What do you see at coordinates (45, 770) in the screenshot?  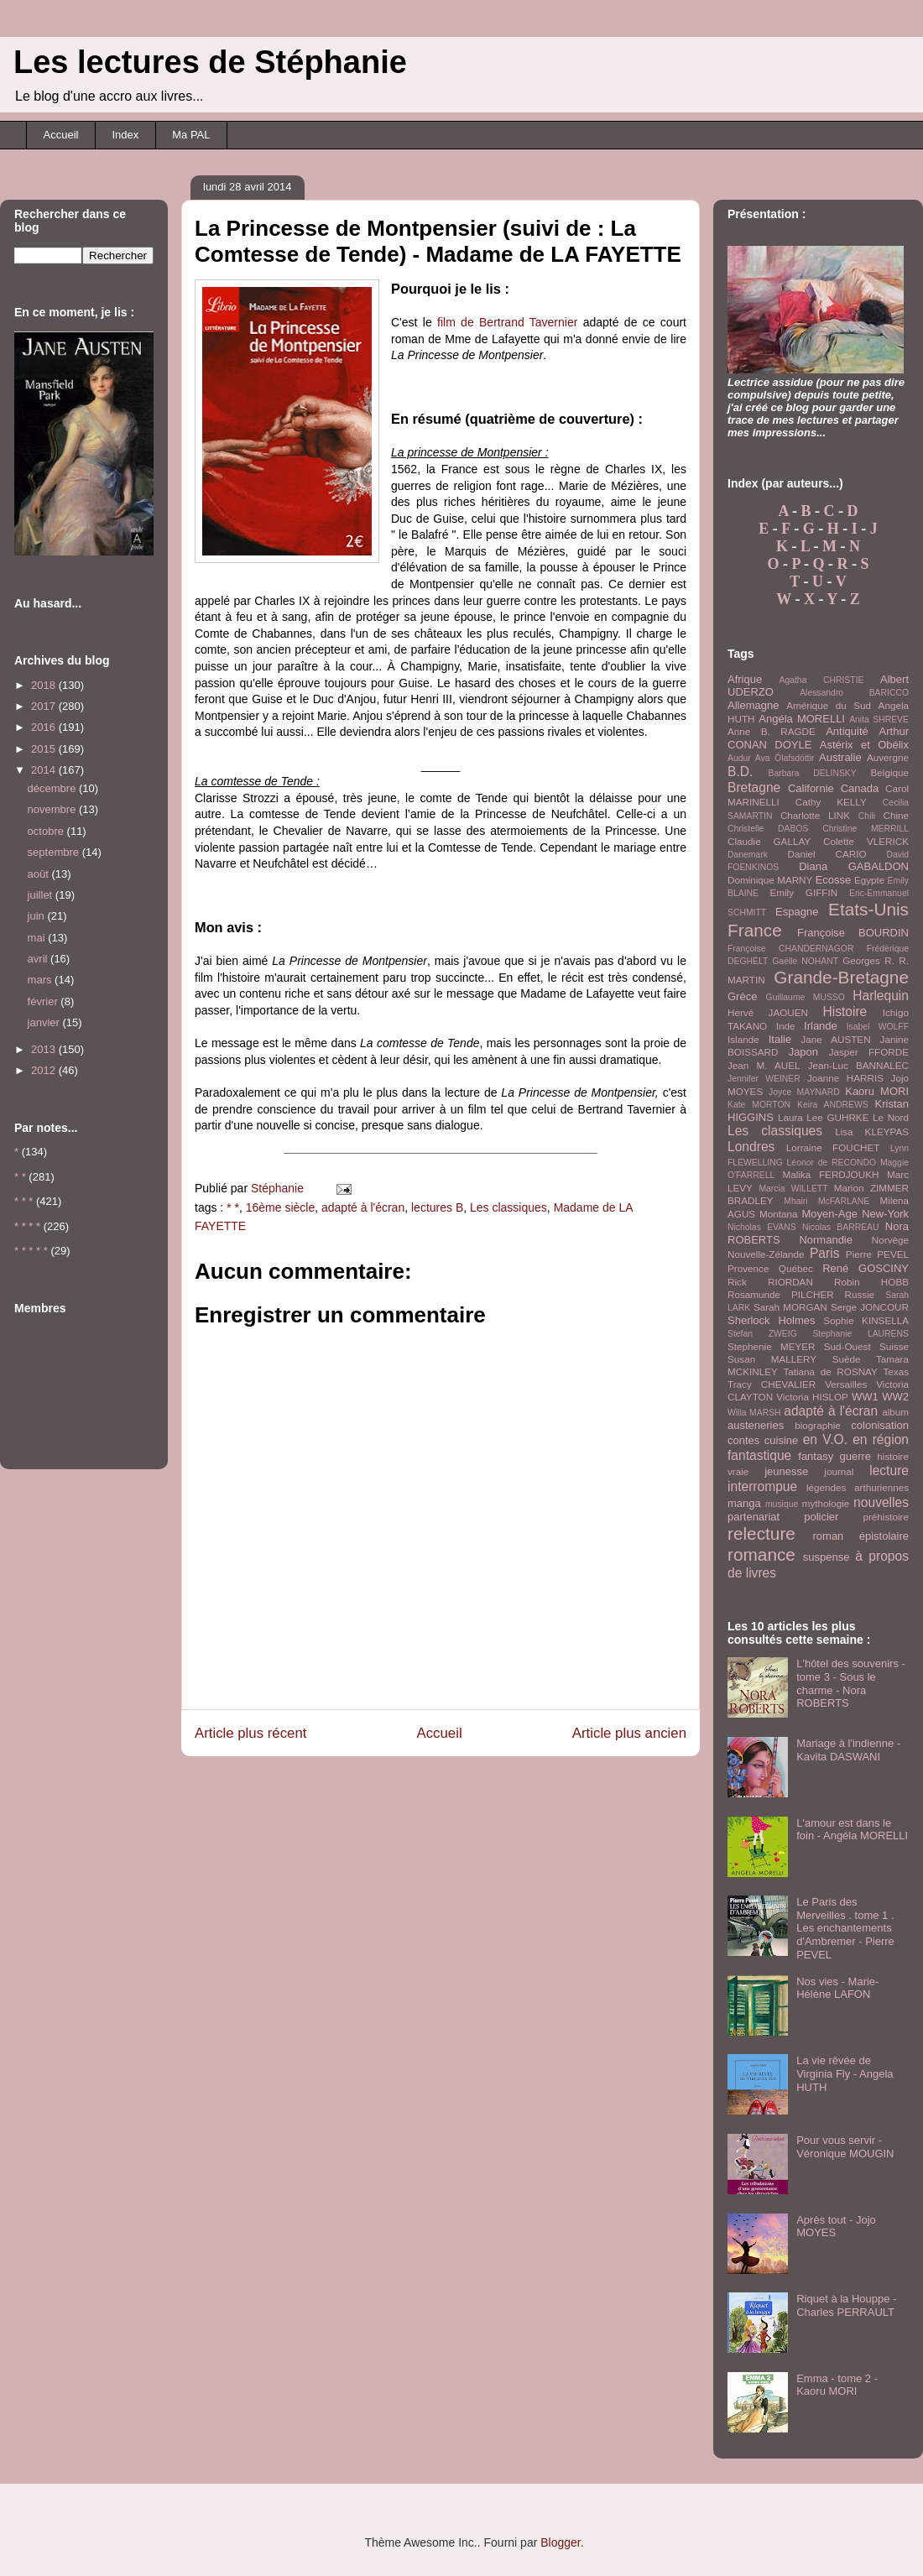 I see `2014` at bounding box center [45, 770].